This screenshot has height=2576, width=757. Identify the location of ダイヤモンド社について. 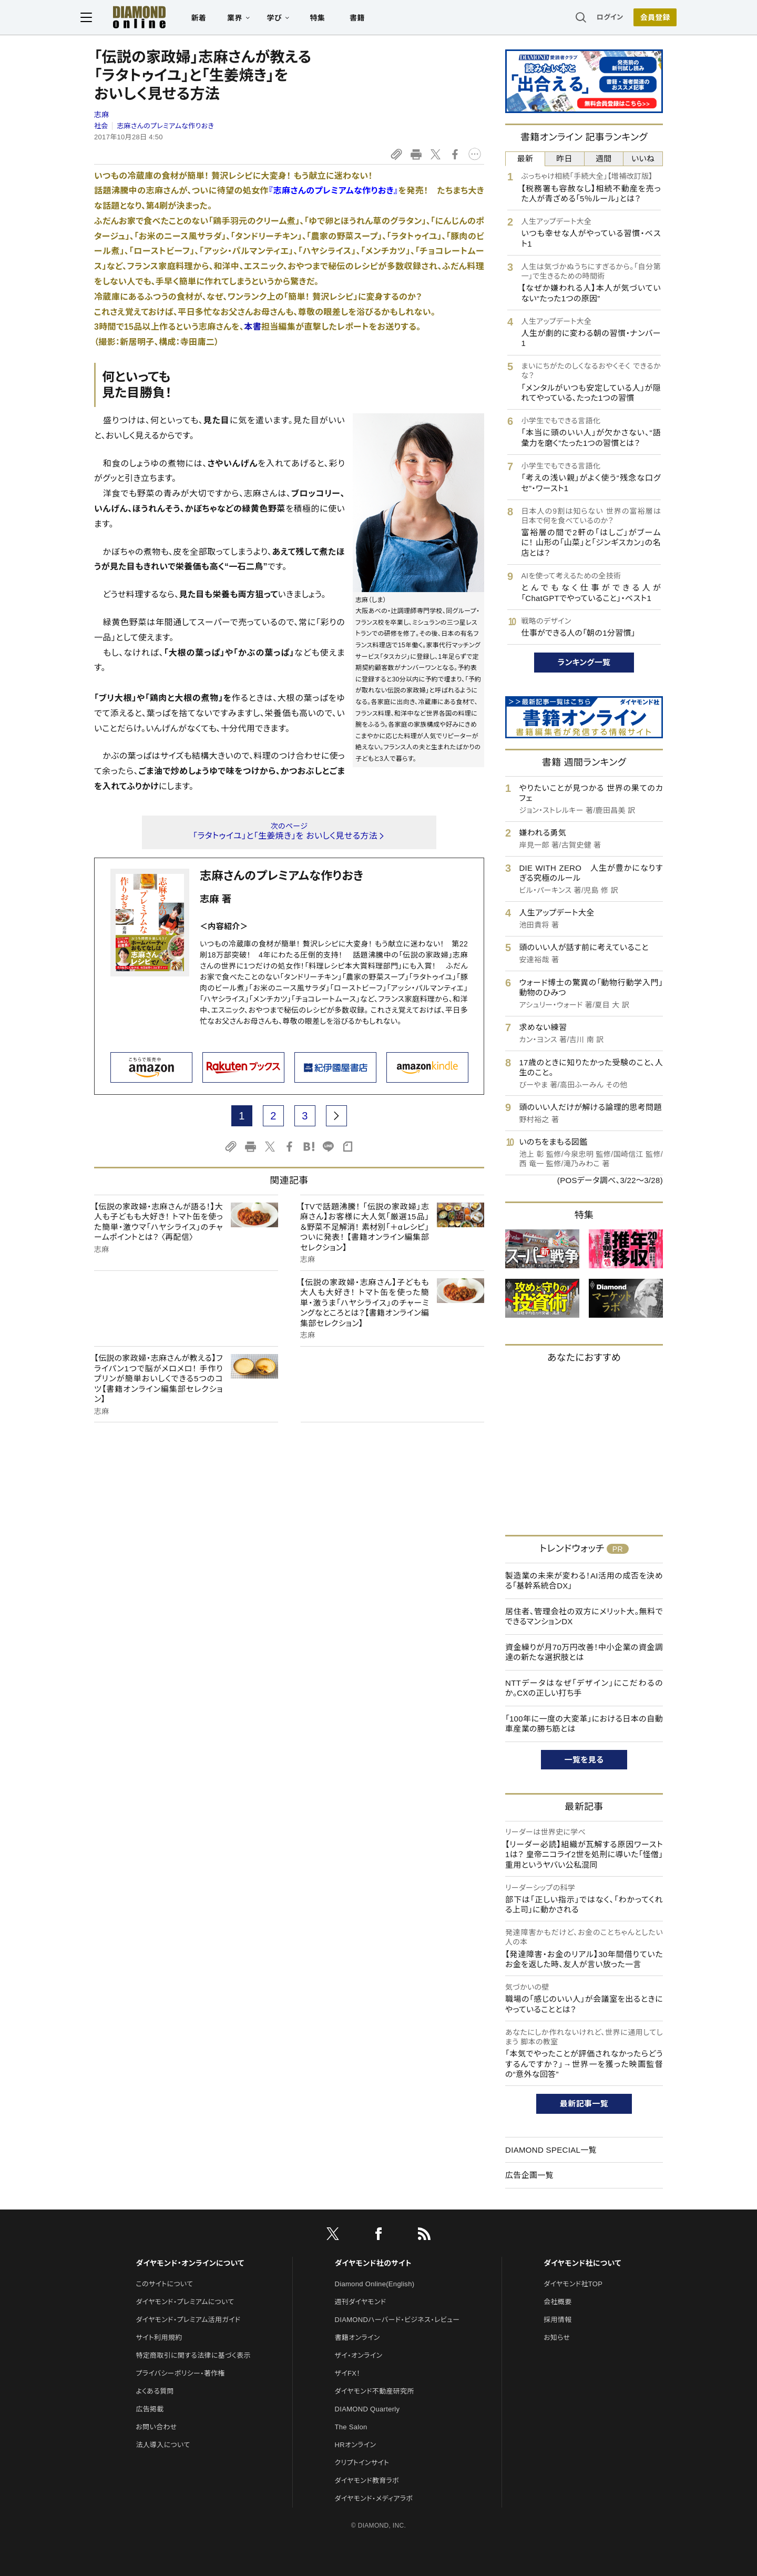
(582, 2263).